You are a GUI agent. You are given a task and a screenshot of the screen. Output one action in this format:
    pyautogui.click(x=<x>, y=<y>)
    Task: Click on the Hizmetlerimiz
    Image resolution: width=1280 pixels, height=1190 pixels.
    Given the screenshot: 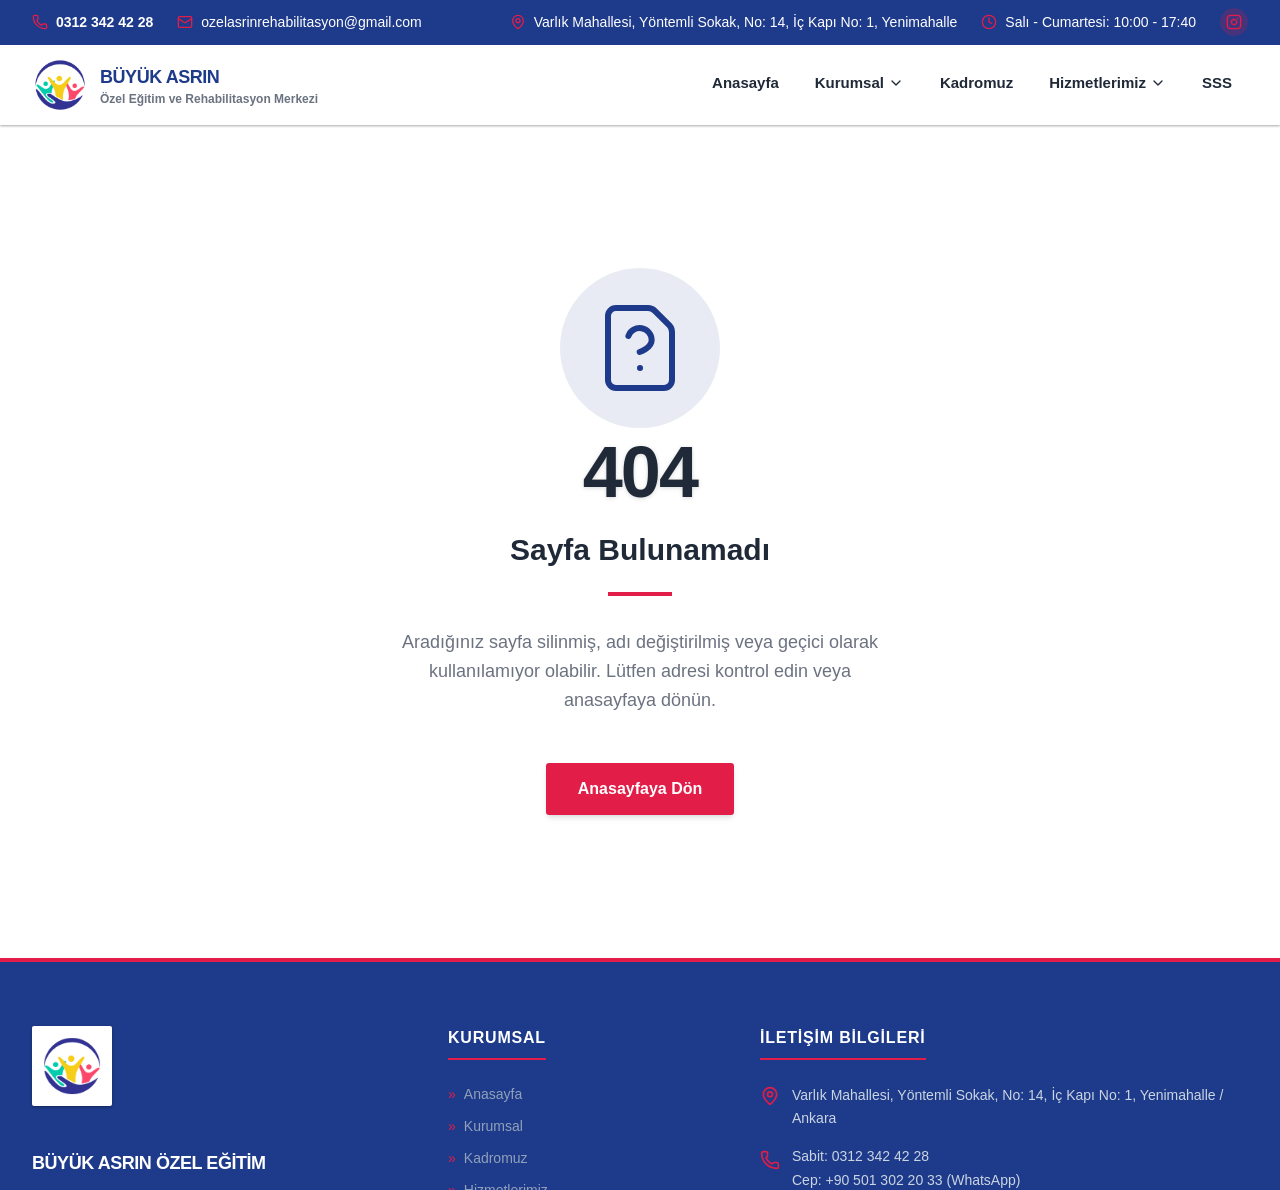 What is the action you would take?
    pyautogui.click(x=1107, y=82)
    